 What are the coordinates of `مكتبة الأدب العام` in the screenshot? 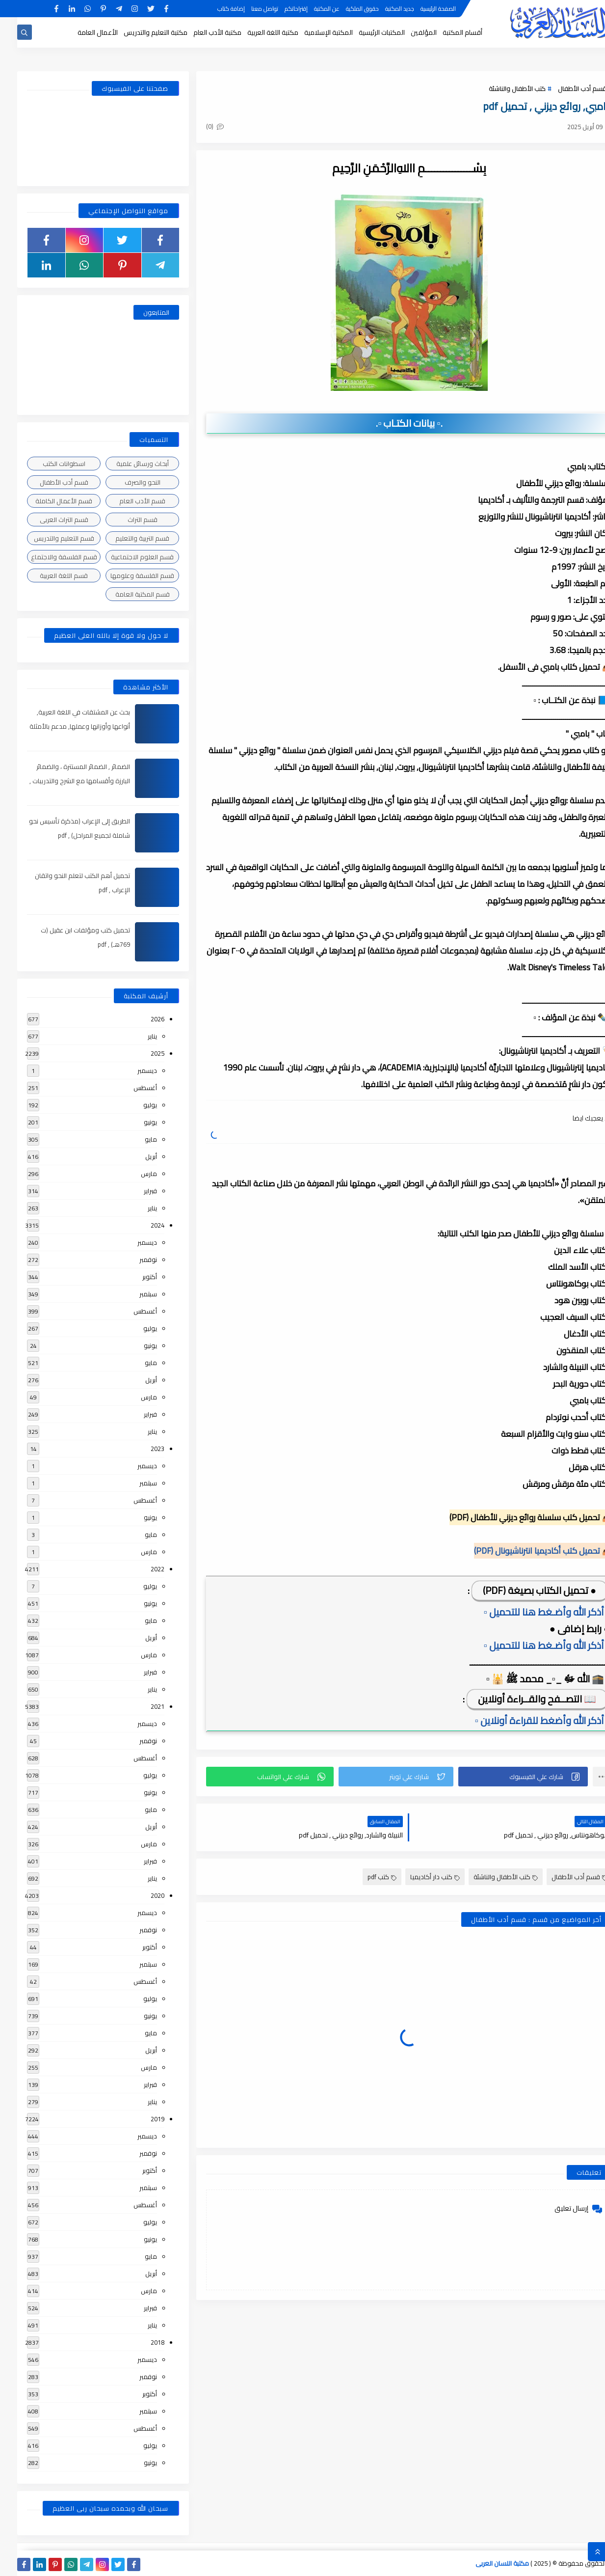 It's located at (200, 32).